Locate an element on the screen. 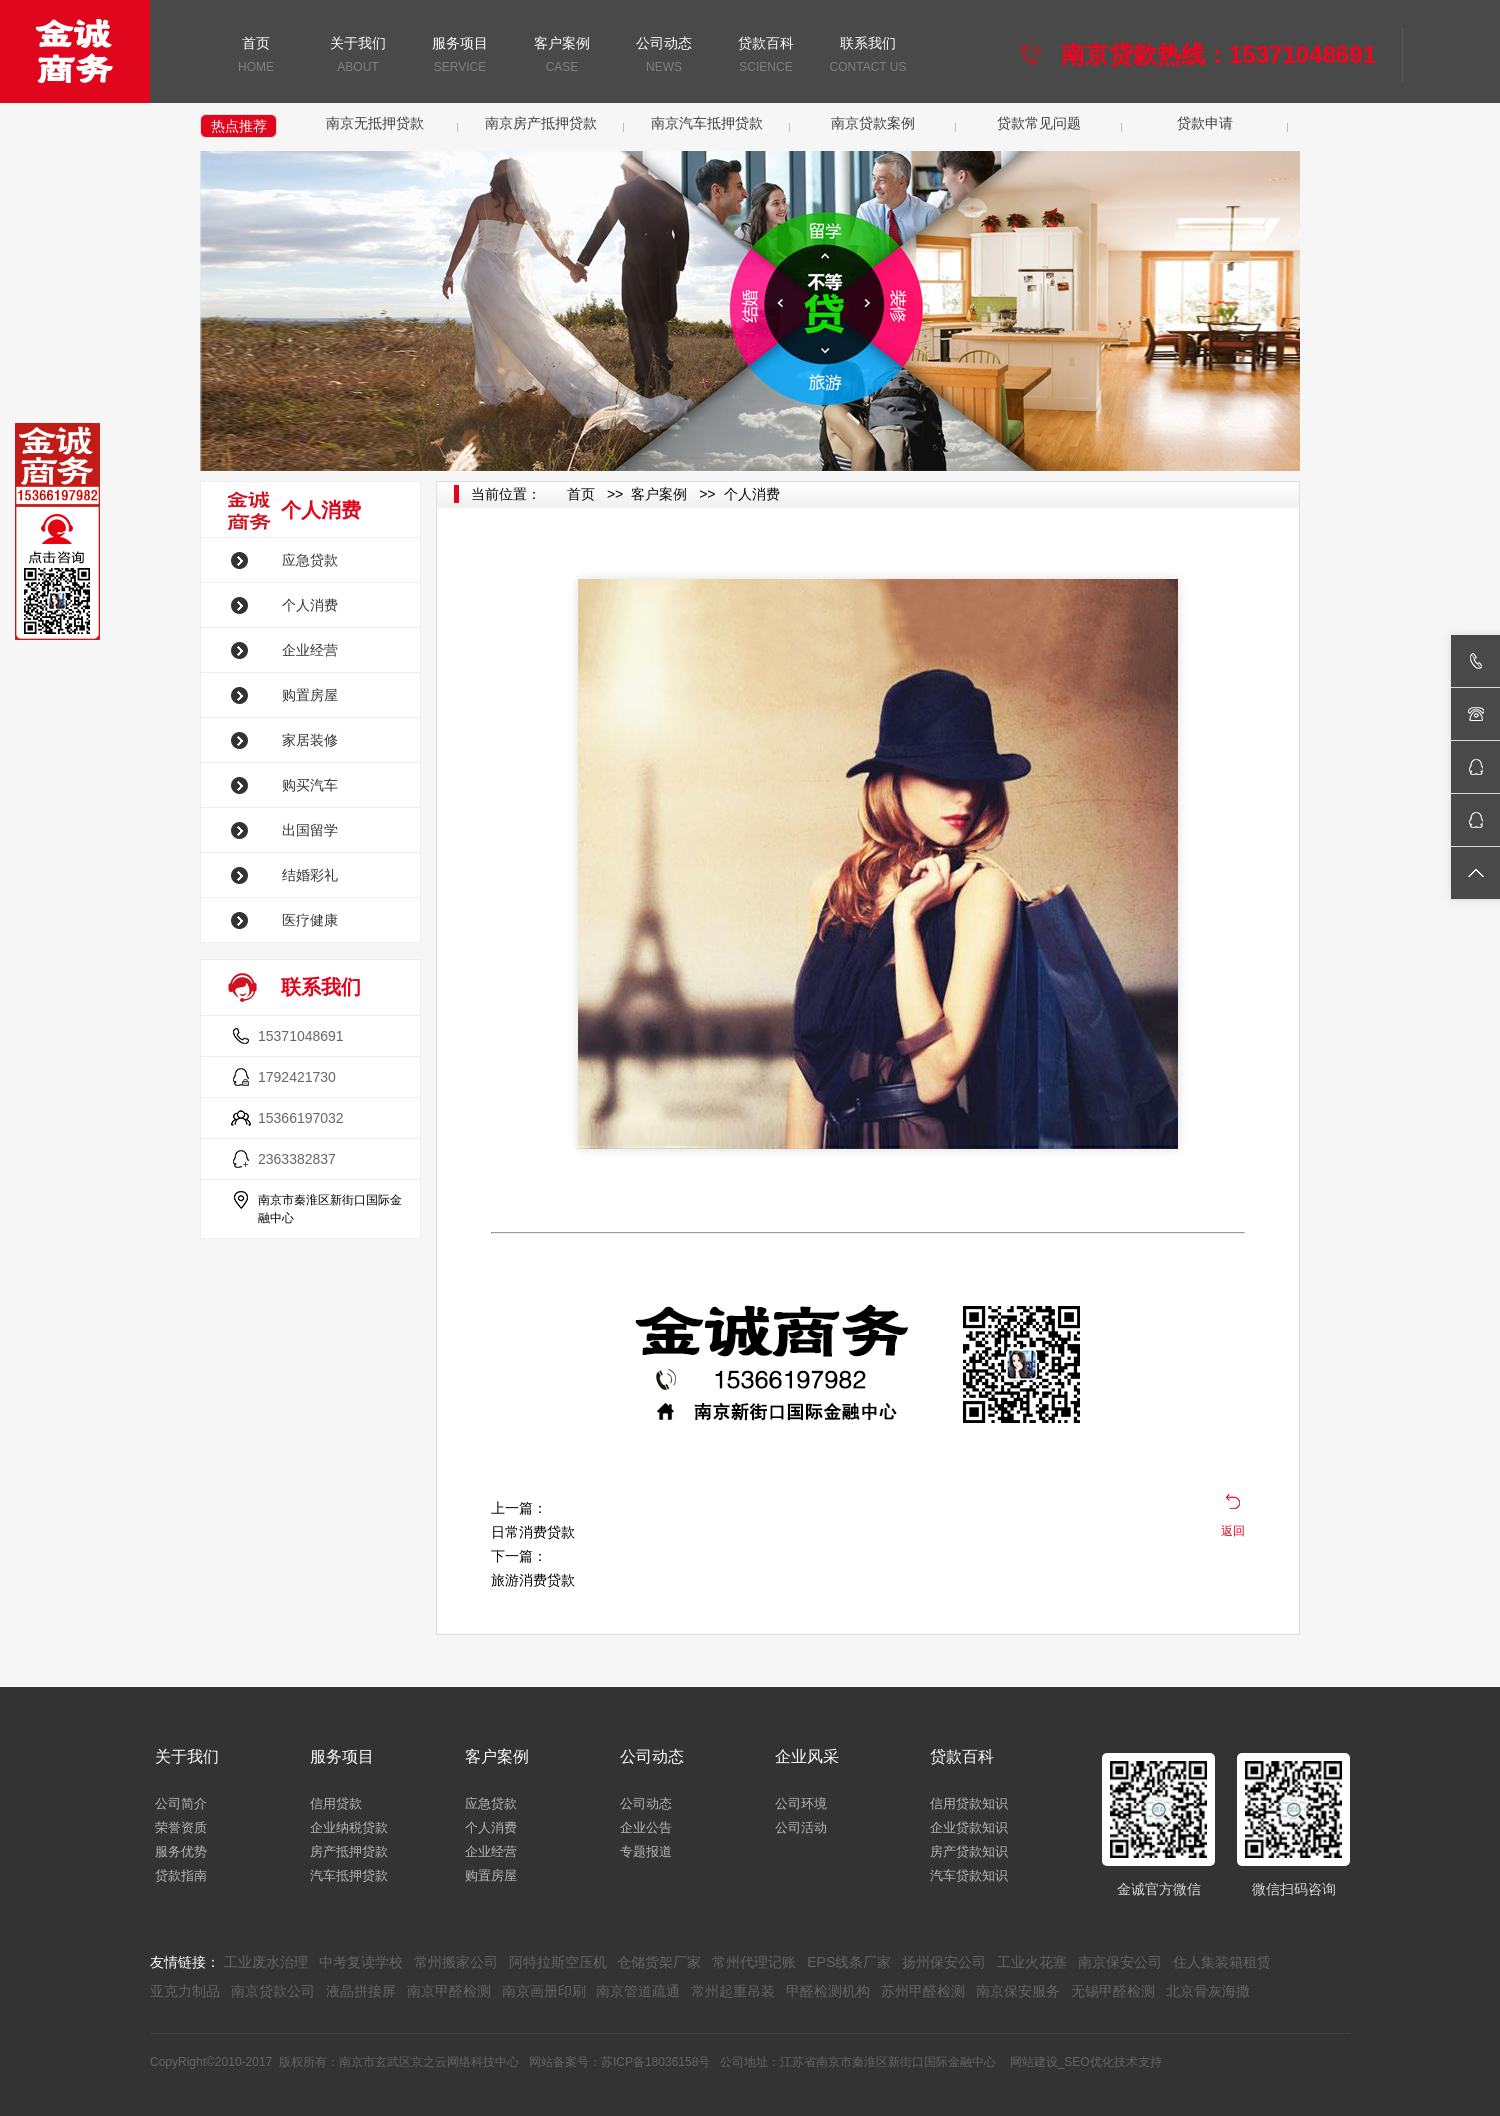  企业经营 is located at coordinates (310, 650).